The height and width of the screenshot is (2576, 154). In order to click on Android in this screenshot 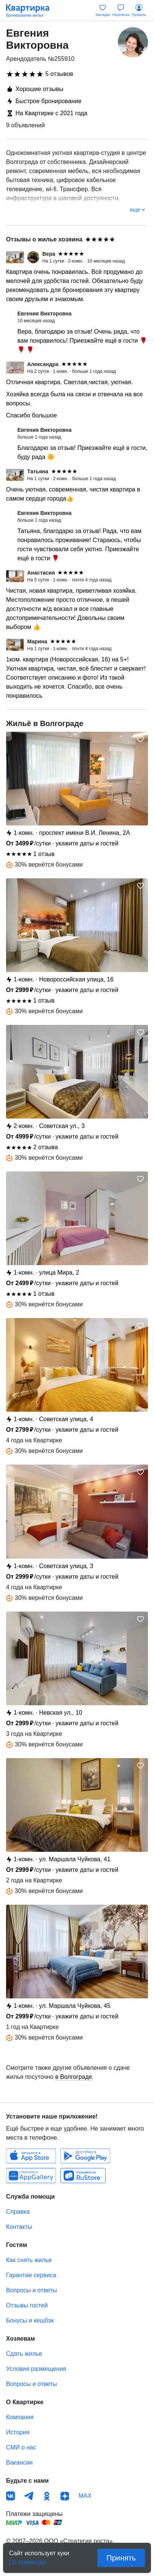, I will do `click(85, 2155)`.